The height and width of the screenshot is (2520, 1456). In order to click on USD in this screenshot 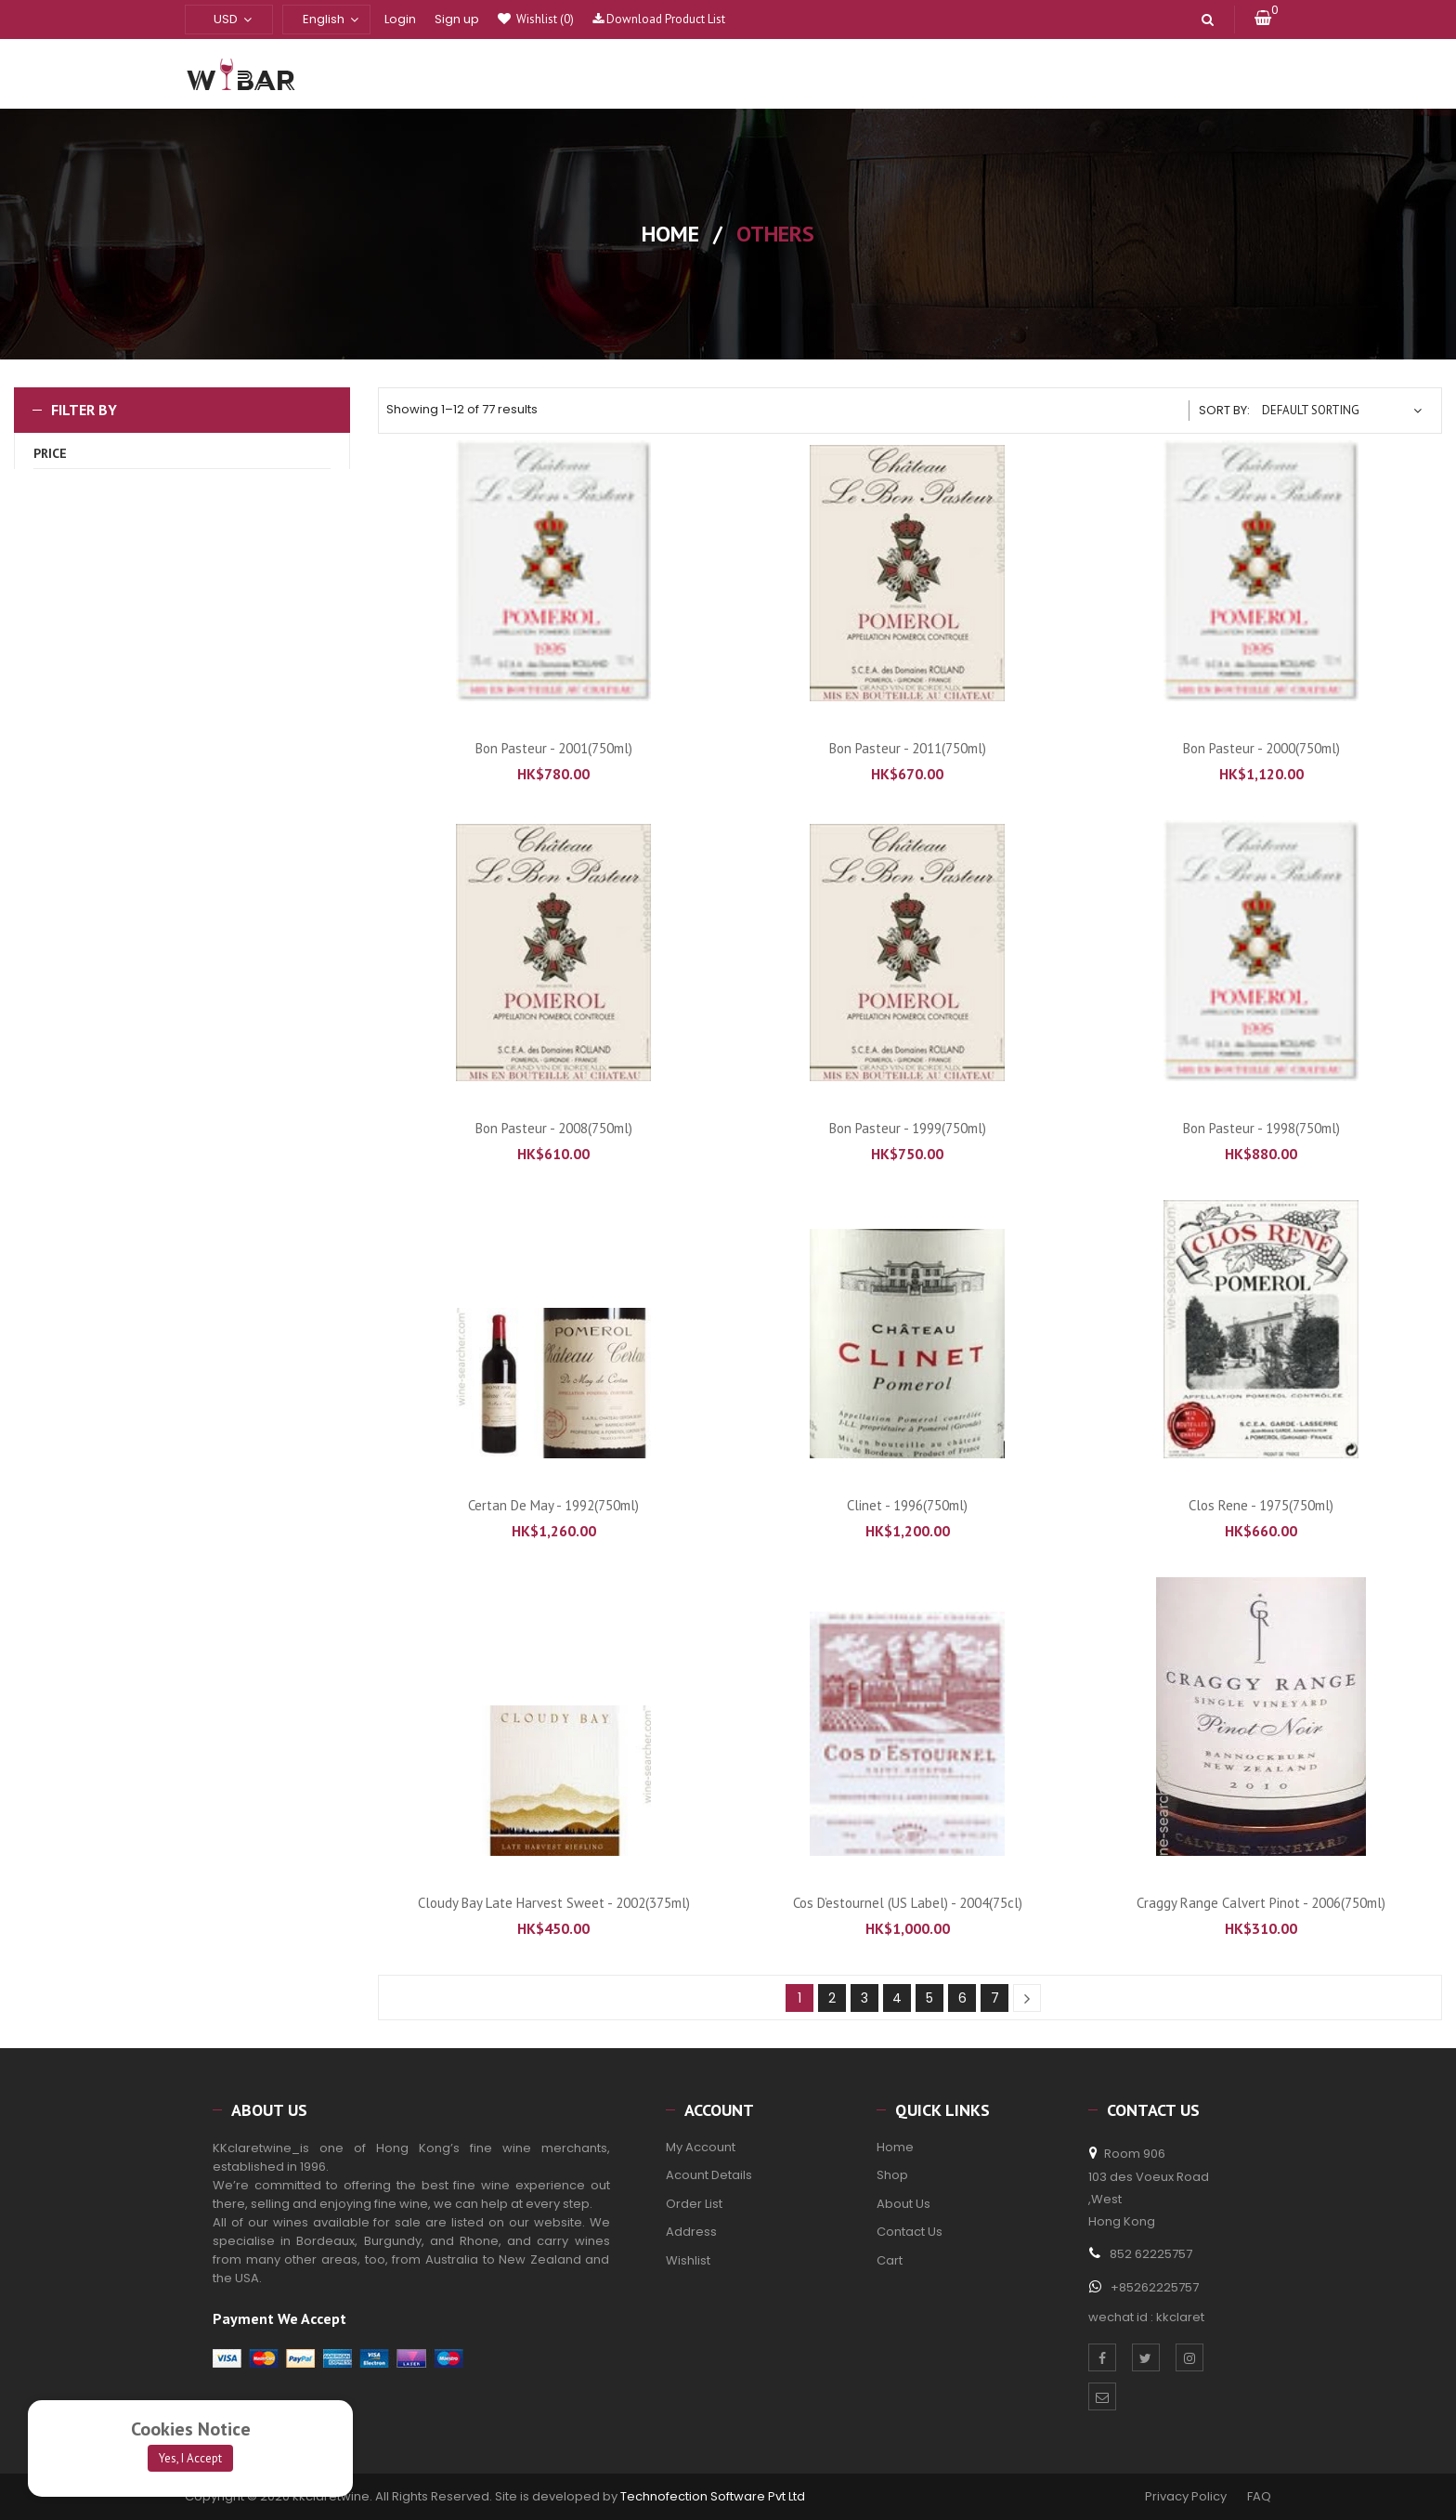, I will do `click(226, 19)`.